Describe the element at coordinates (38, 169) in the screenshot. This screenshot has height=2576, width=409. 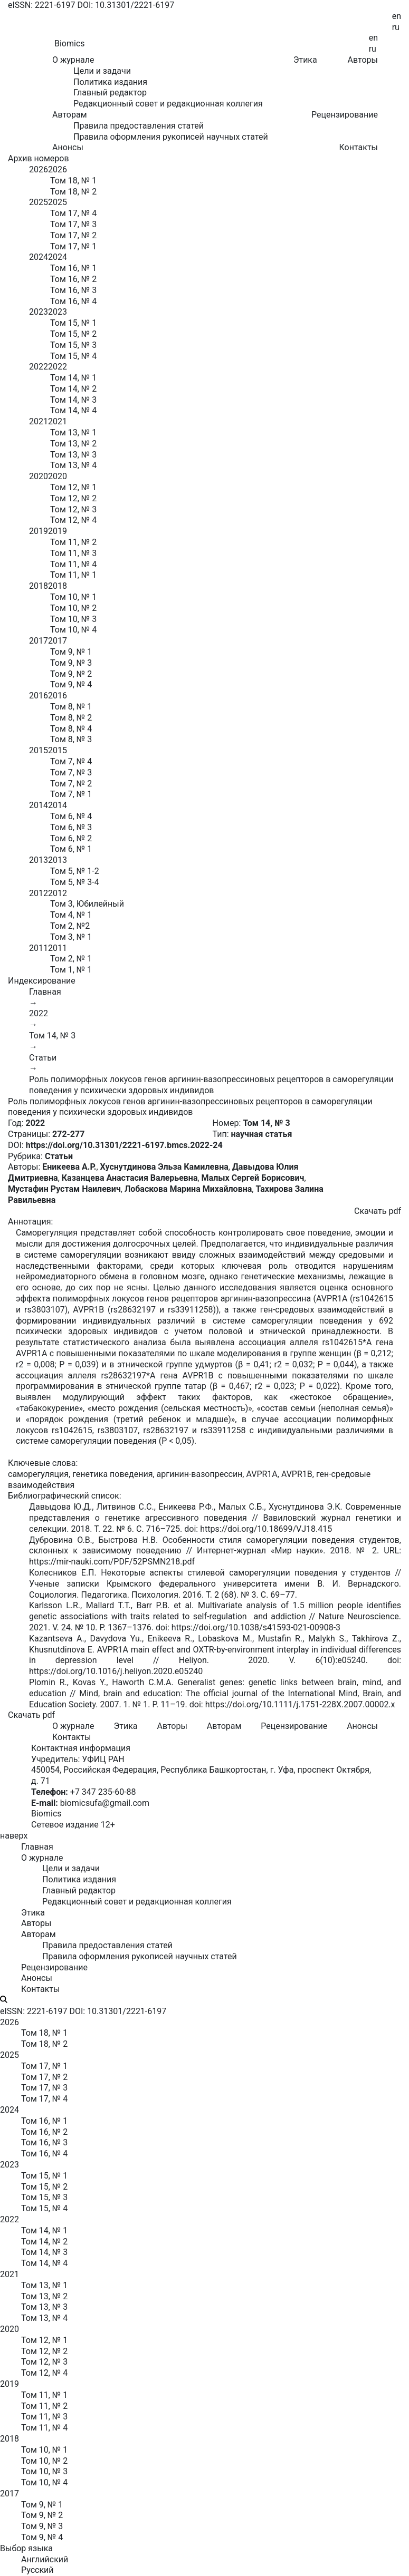
I see `2026` at that location.